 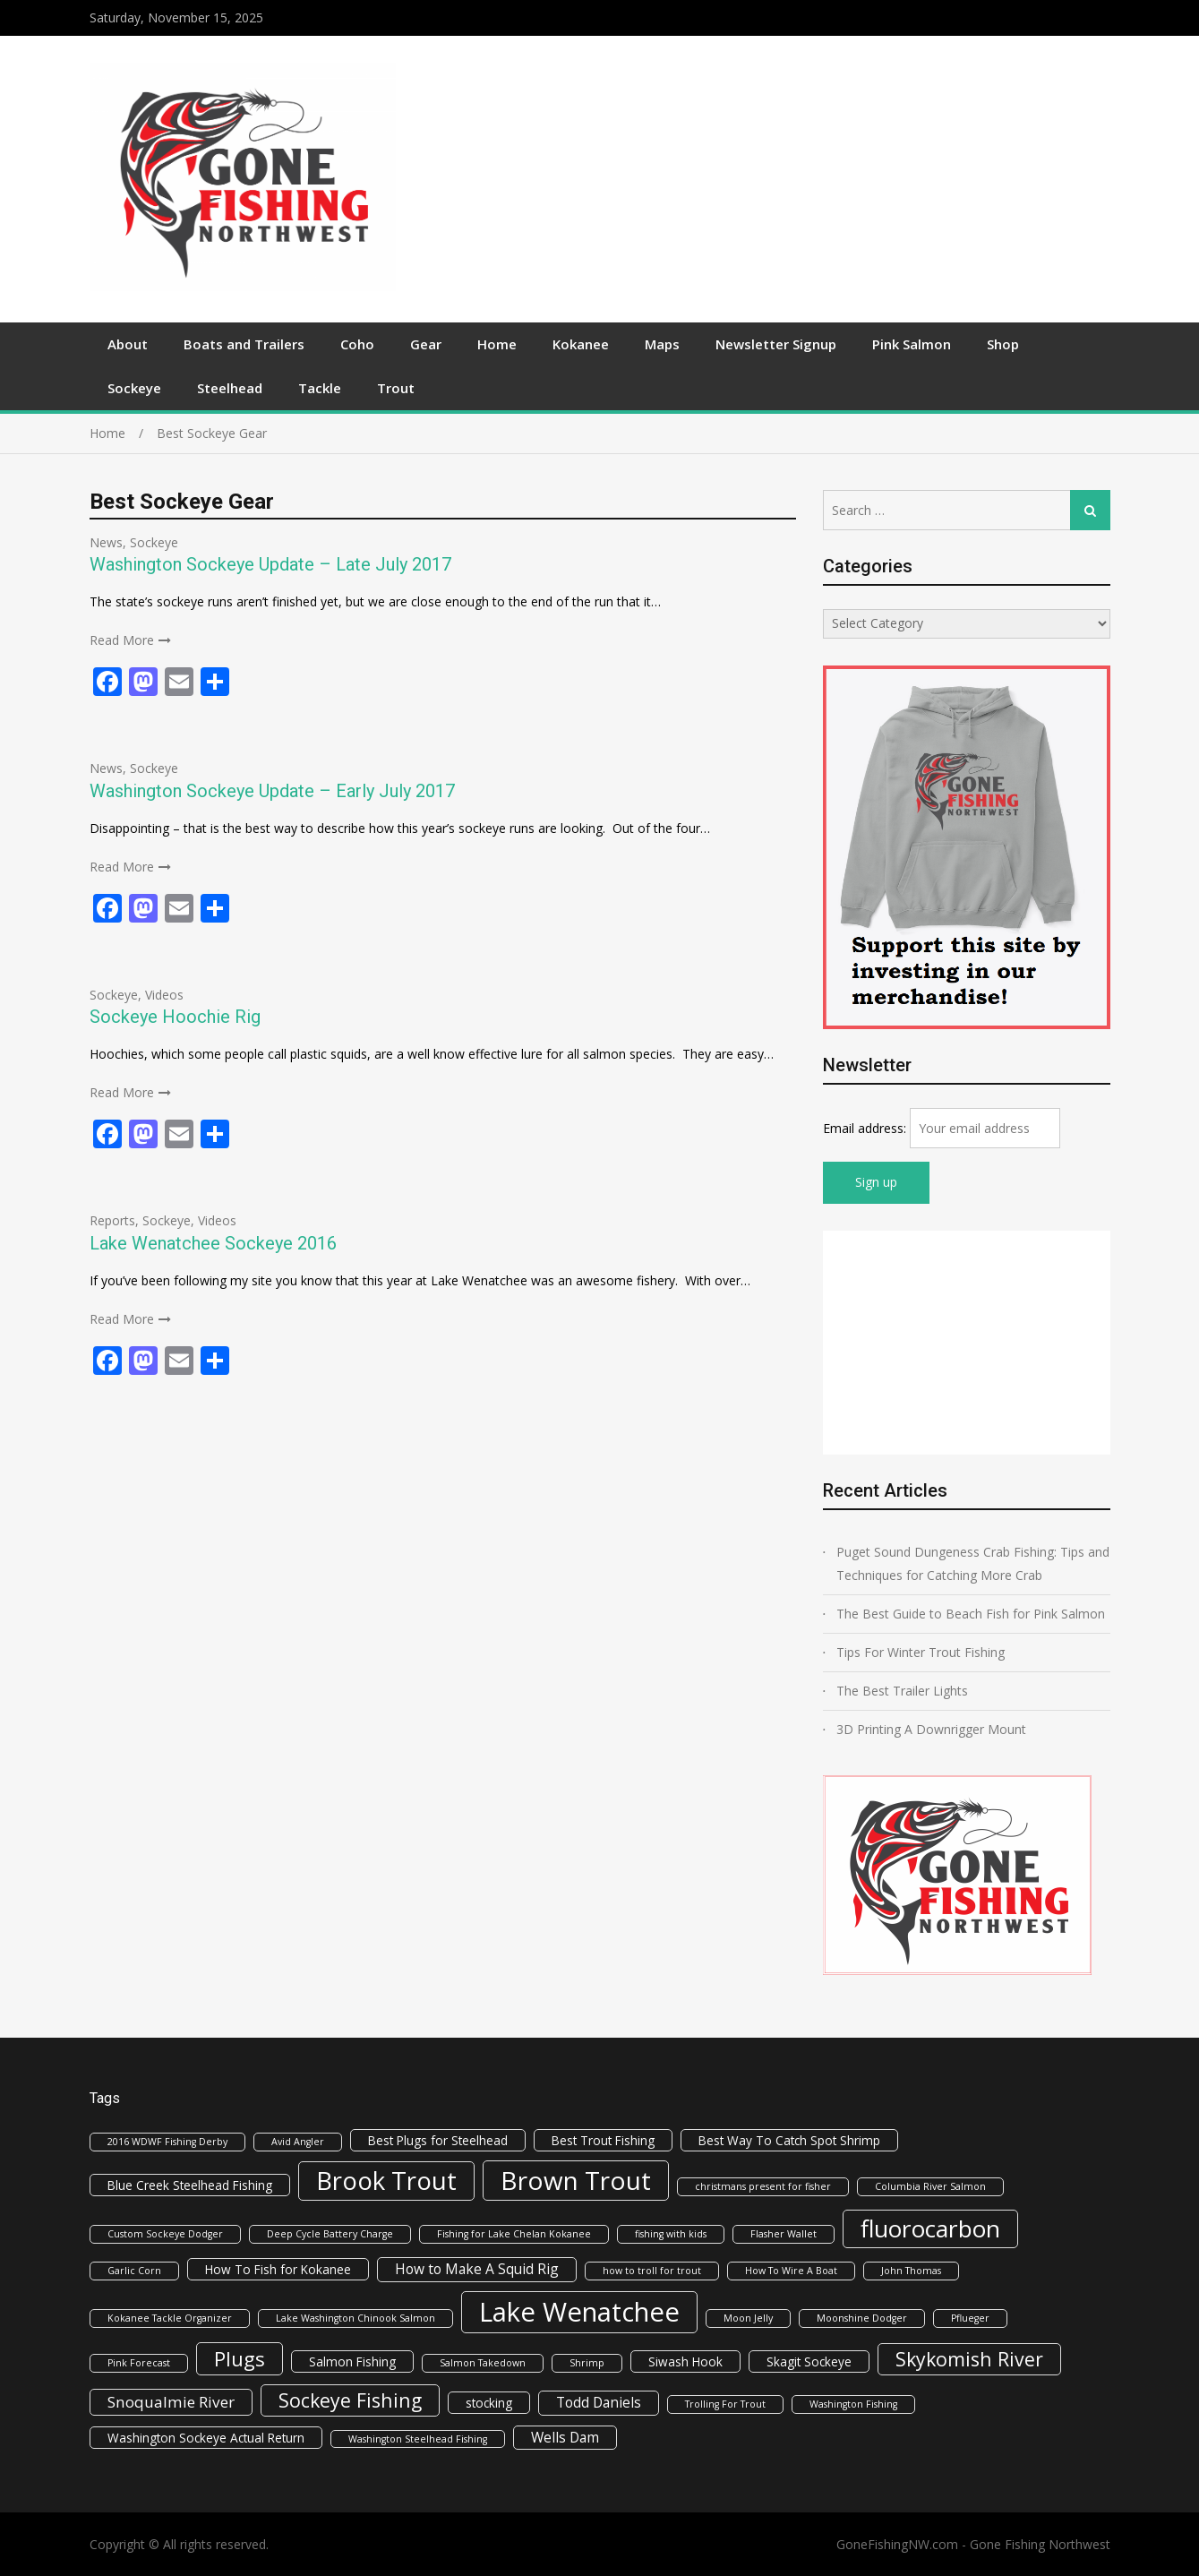 What do you see at coordinates (386, 2180) in the screenshot?
I see `Brook Trout [Brook Trout (21 items)]` at bounding box center [386, 2180].